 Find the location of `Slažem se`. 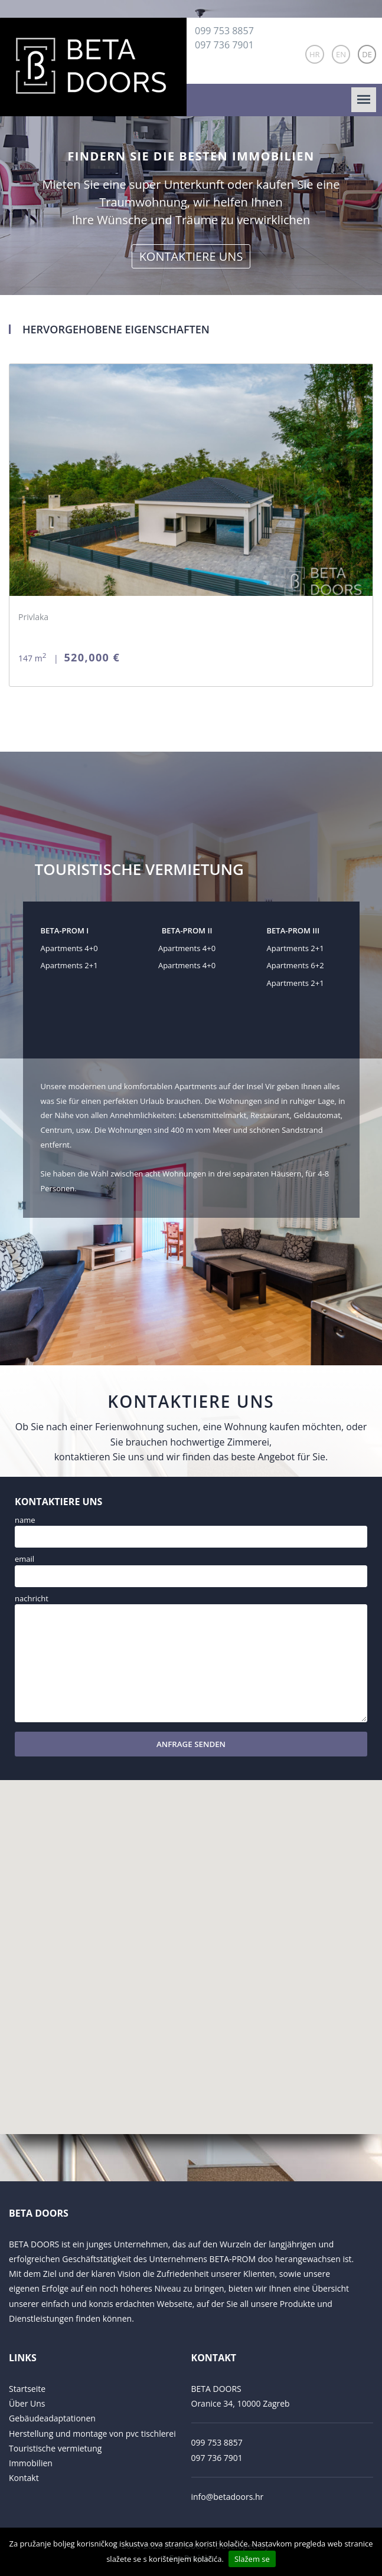

Slažem se is located at coordinates (252, 2559).